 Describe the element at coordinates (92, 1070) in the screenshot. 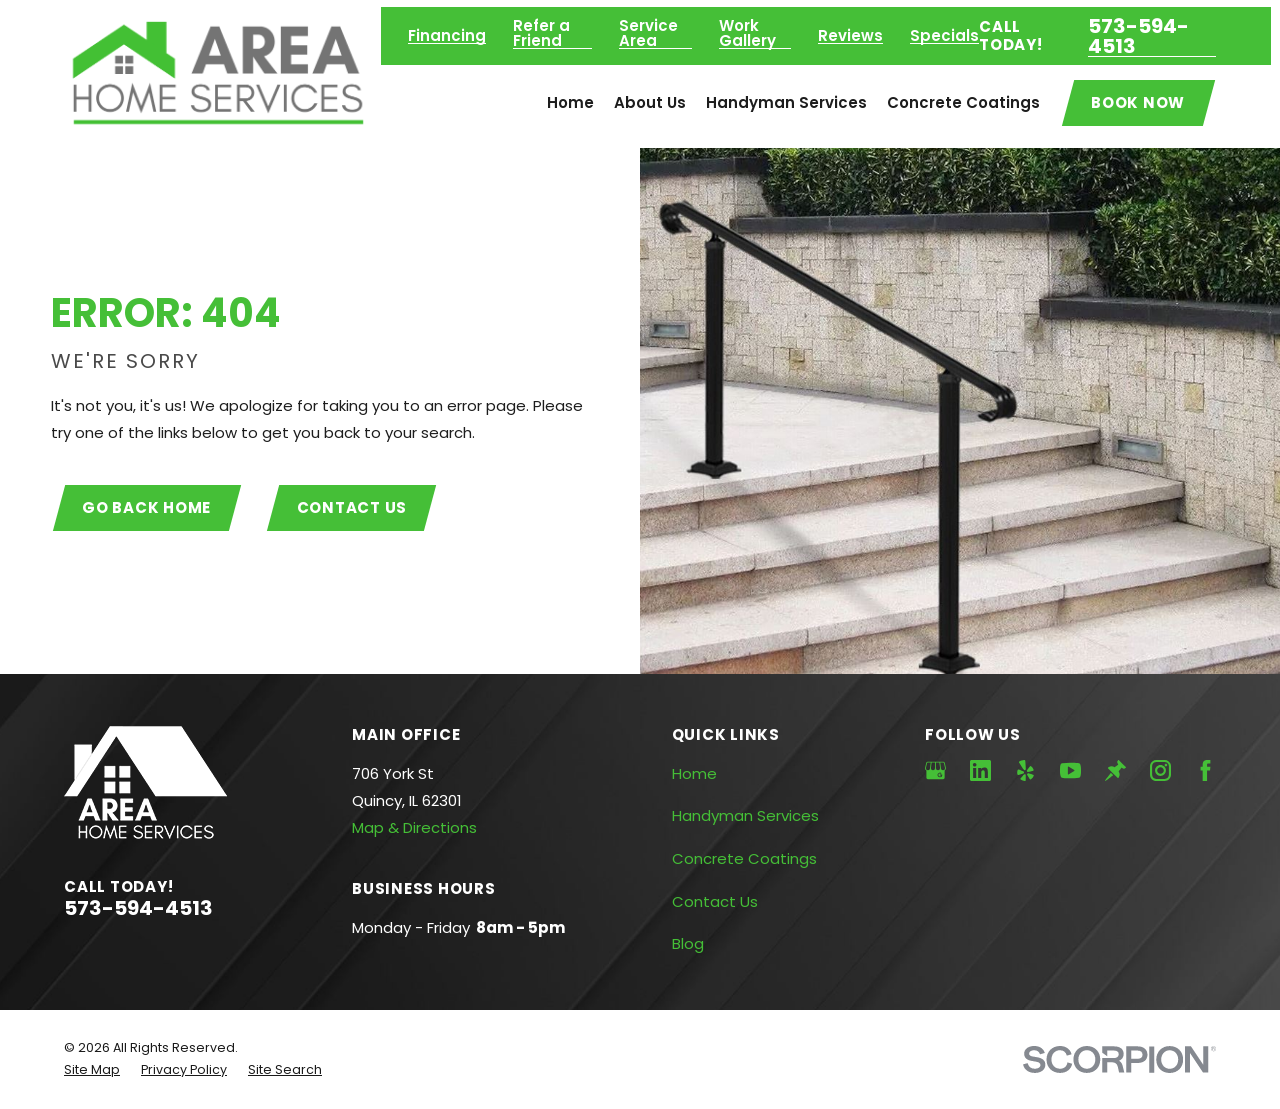

I see `[menuitem]` at that location.